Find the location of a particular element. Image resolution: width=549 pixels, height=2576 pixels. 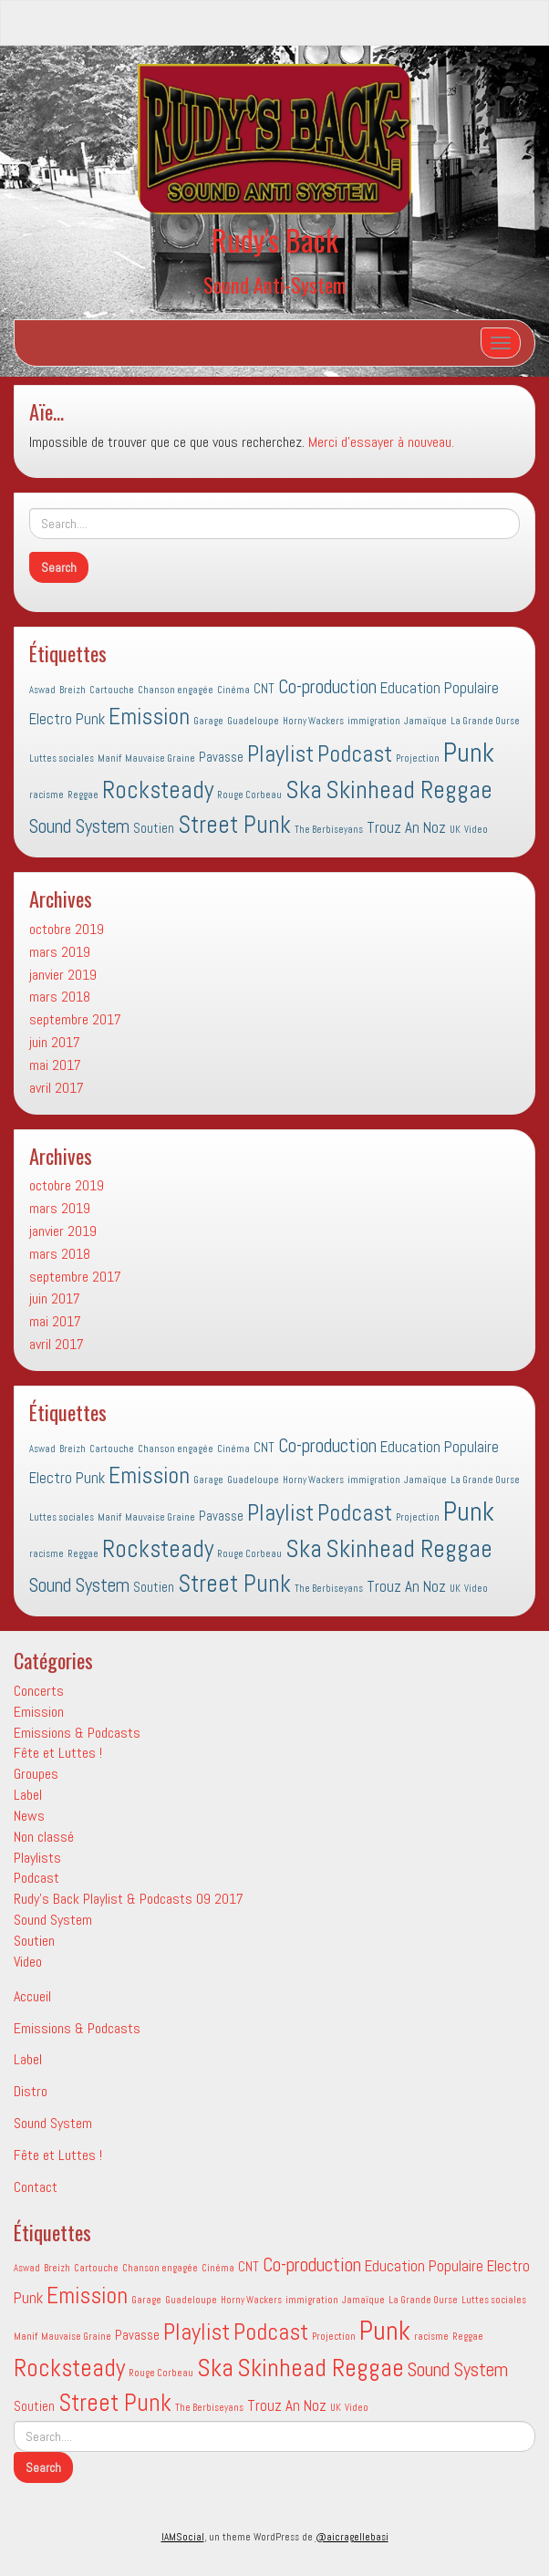

News is located at coordinates (29, 1815).